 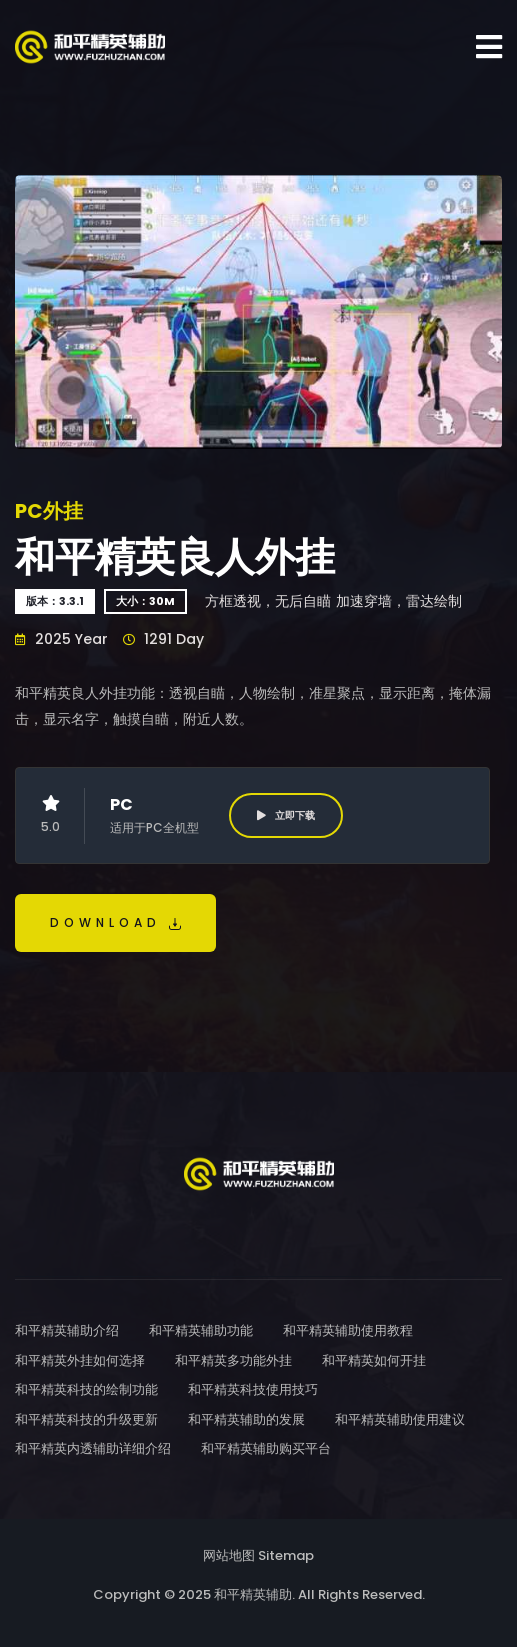 I want to click on Download, so click(x=115, y=922).